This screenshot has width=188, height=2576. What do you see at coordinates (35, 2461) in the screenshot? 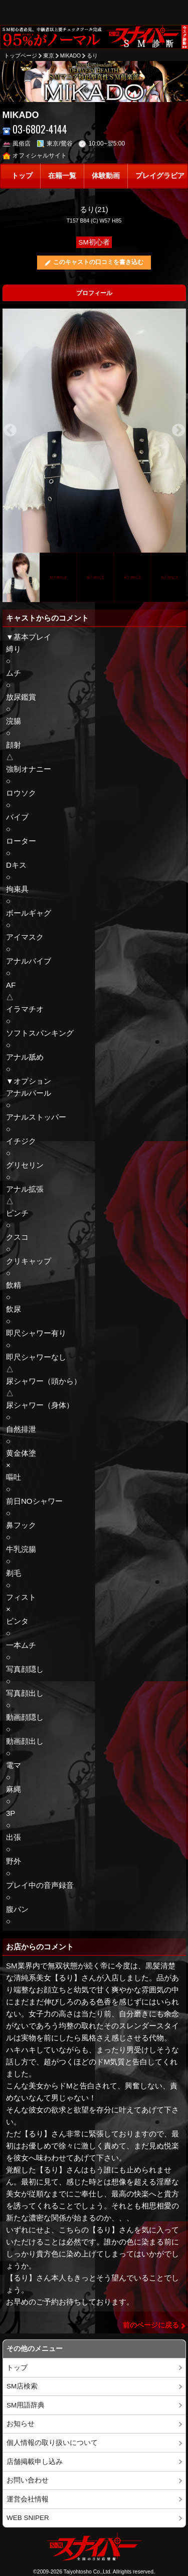
I see `店舗掲載申し込み` at bounding box center [35, 2461].